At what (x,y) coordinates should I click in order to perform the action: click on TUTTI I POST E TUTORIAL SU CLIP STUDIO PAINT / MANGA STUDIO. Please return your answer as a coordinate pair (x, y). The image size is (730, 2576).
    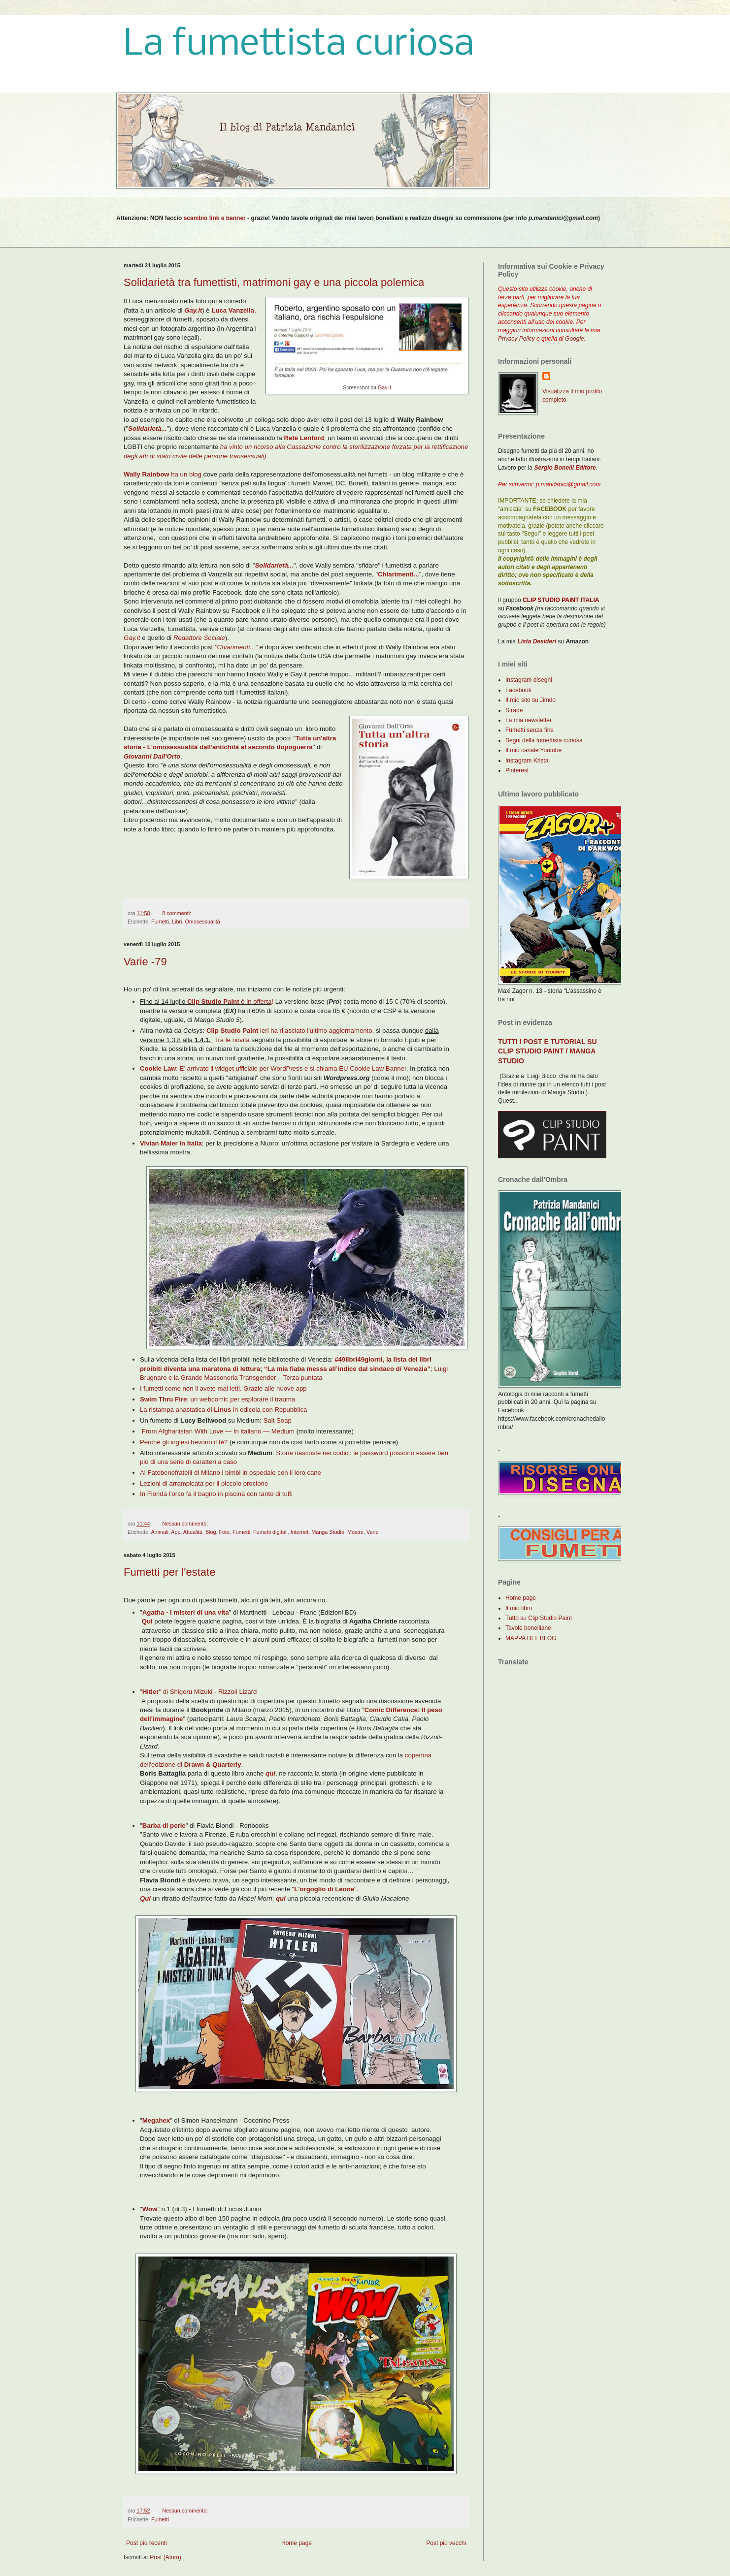
    Looking at the image, I should click on (547, 1051).